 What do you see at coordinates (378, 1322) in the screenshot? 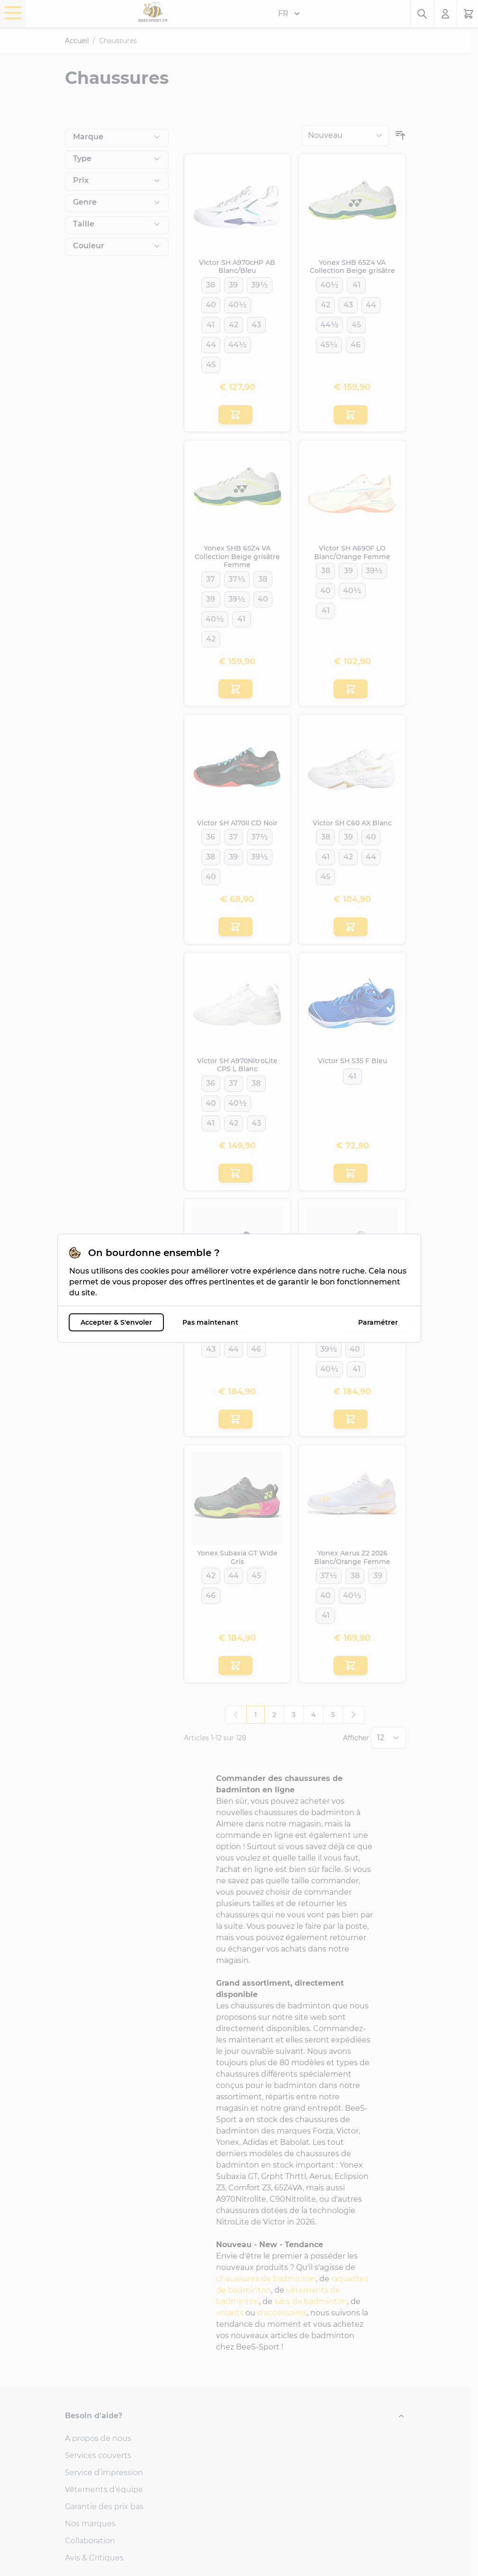
I see `Paramétrer` at bounding box center [378, 1322].